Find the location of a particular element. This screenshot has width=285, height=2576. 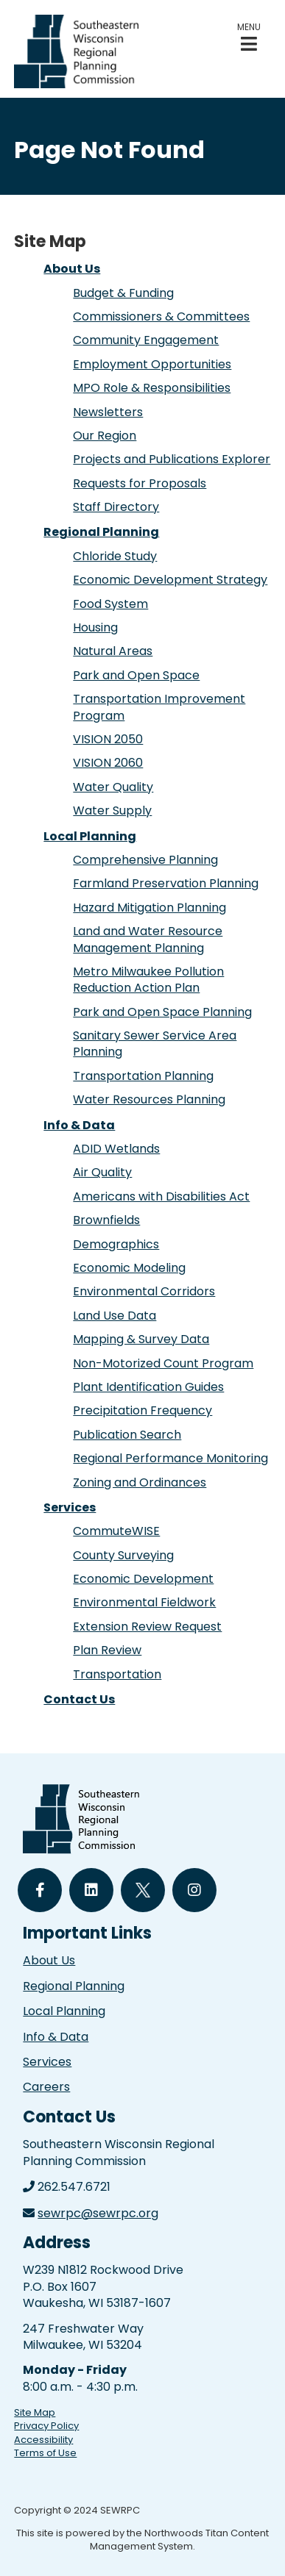

Environmental Corridors is located at coordinates (144, 1291).